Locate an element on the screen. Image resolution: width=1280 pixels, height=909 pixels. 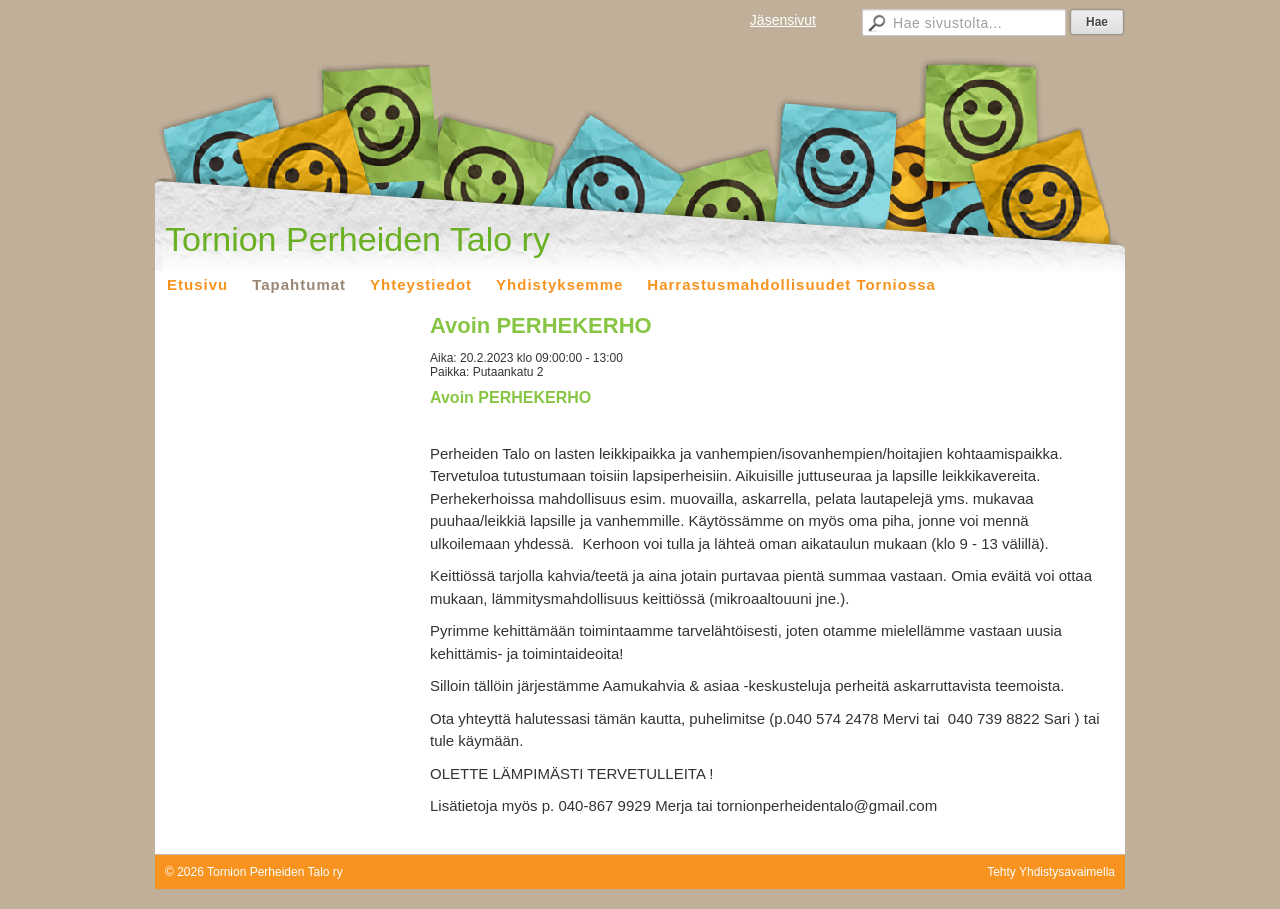
Jäsensivut is located at coordinates (783, 20).